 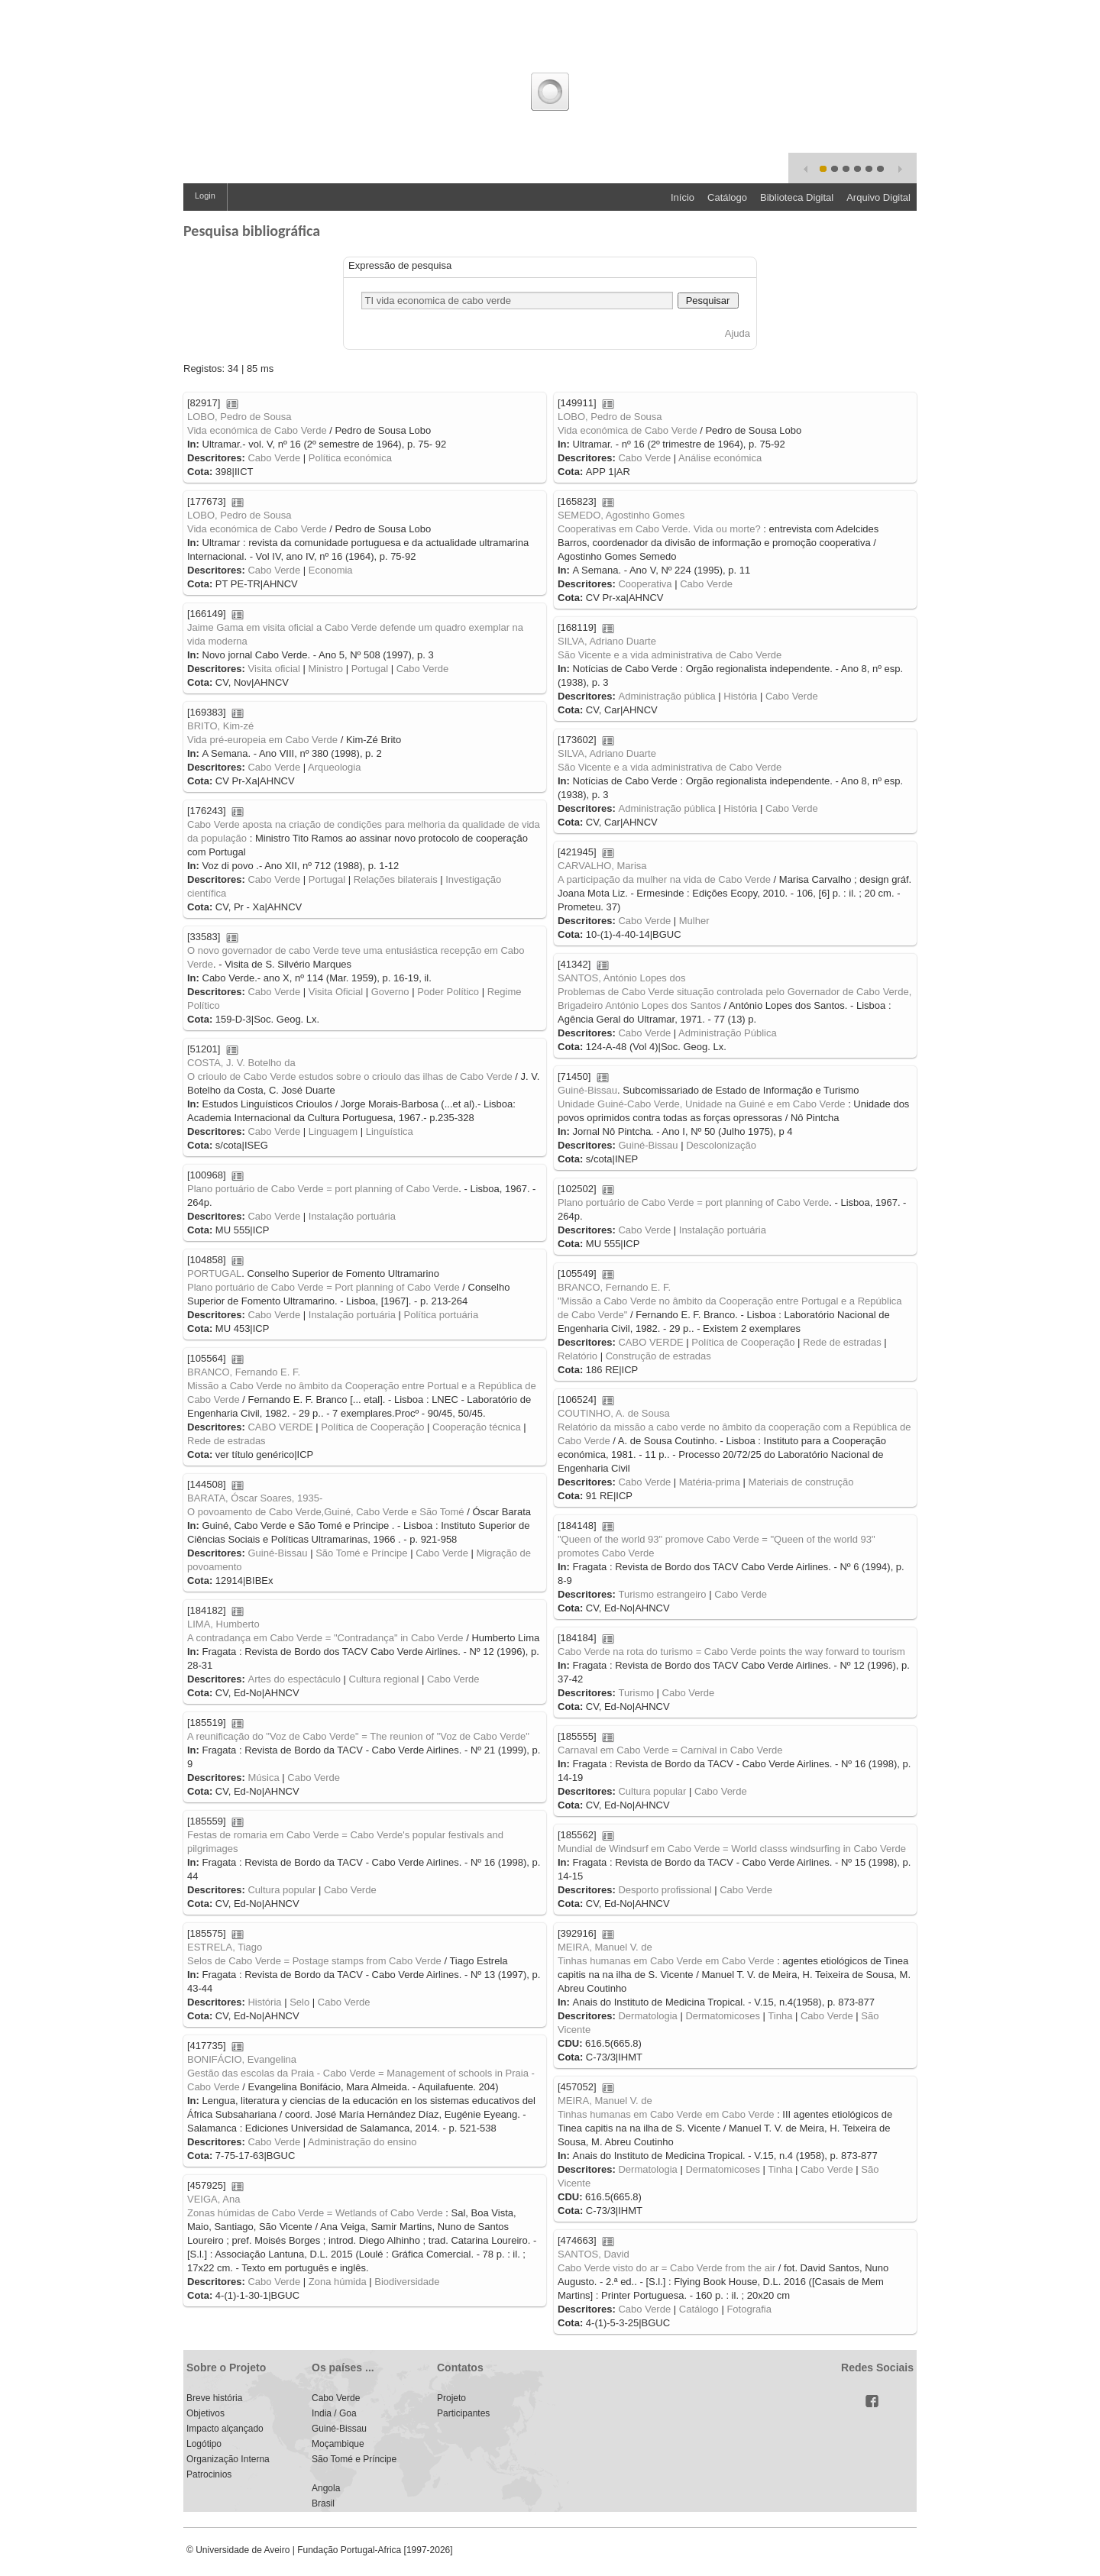 What do you see at coordinates (214, 1273) in the screenshot?
I see `PORTUGAL` at bounding box center [214, 1273].